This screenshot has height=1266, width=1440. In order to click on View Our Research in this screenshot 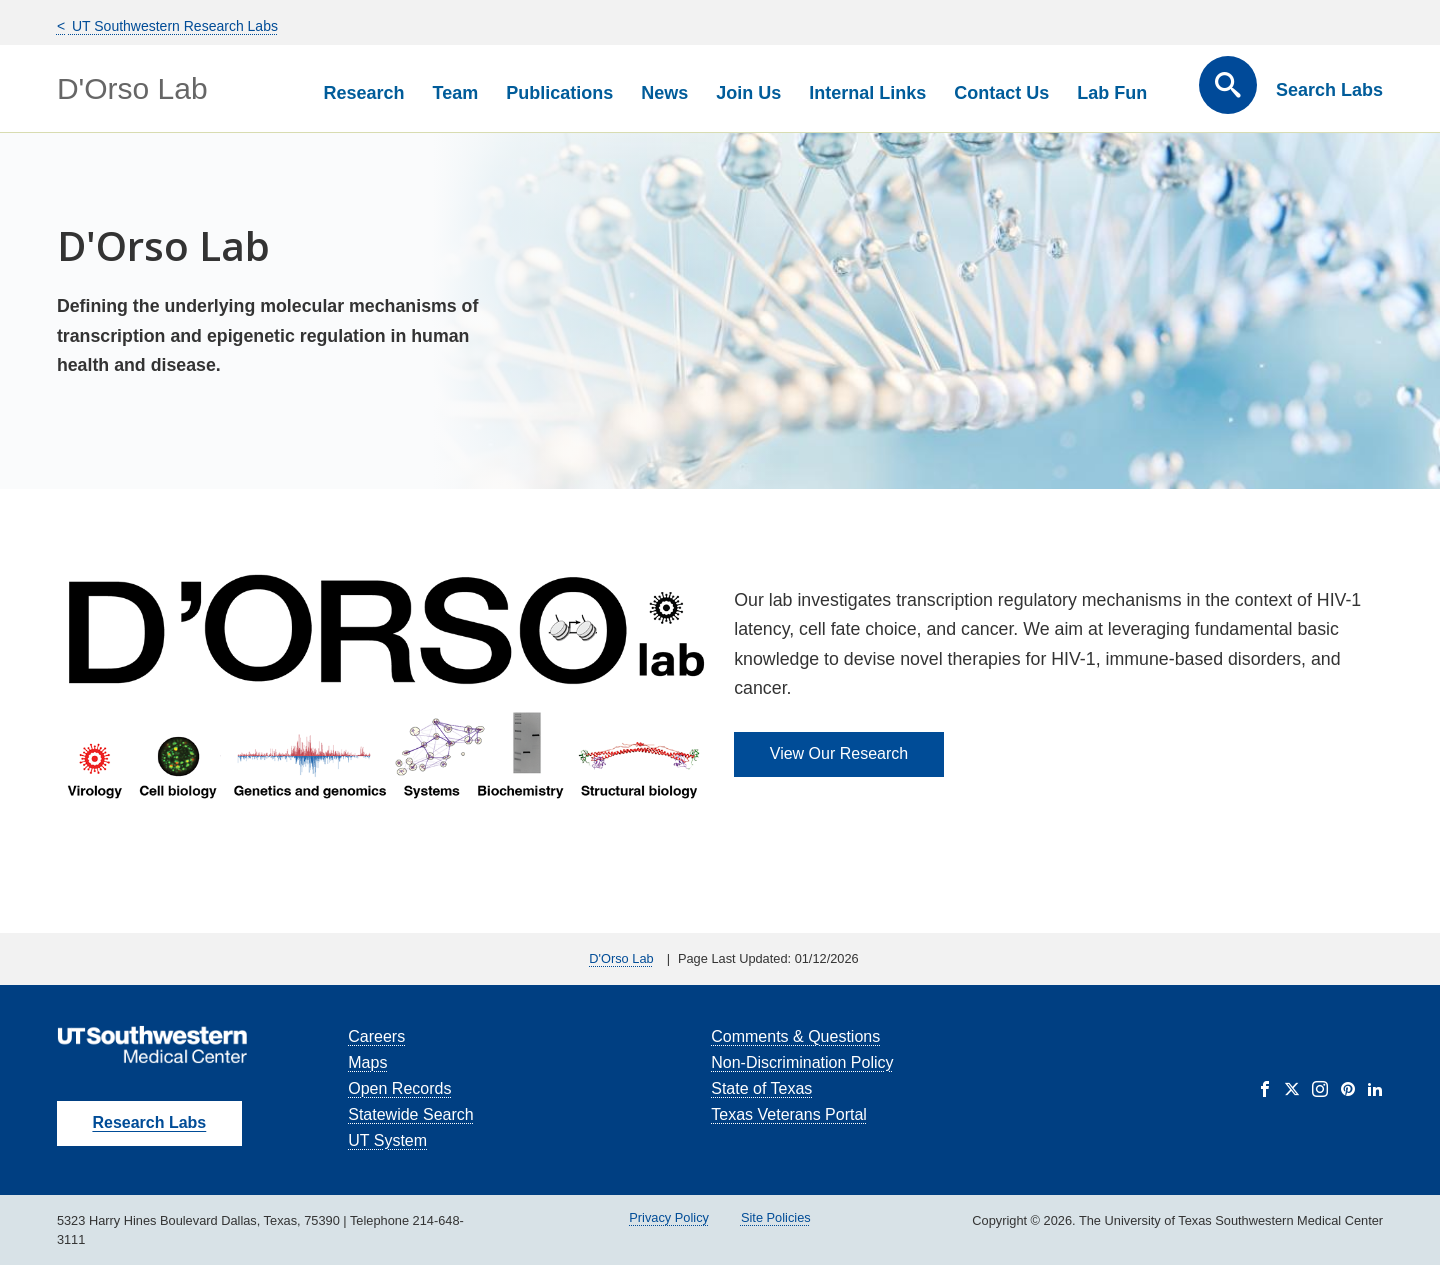, I will do `click(839, 753)`.